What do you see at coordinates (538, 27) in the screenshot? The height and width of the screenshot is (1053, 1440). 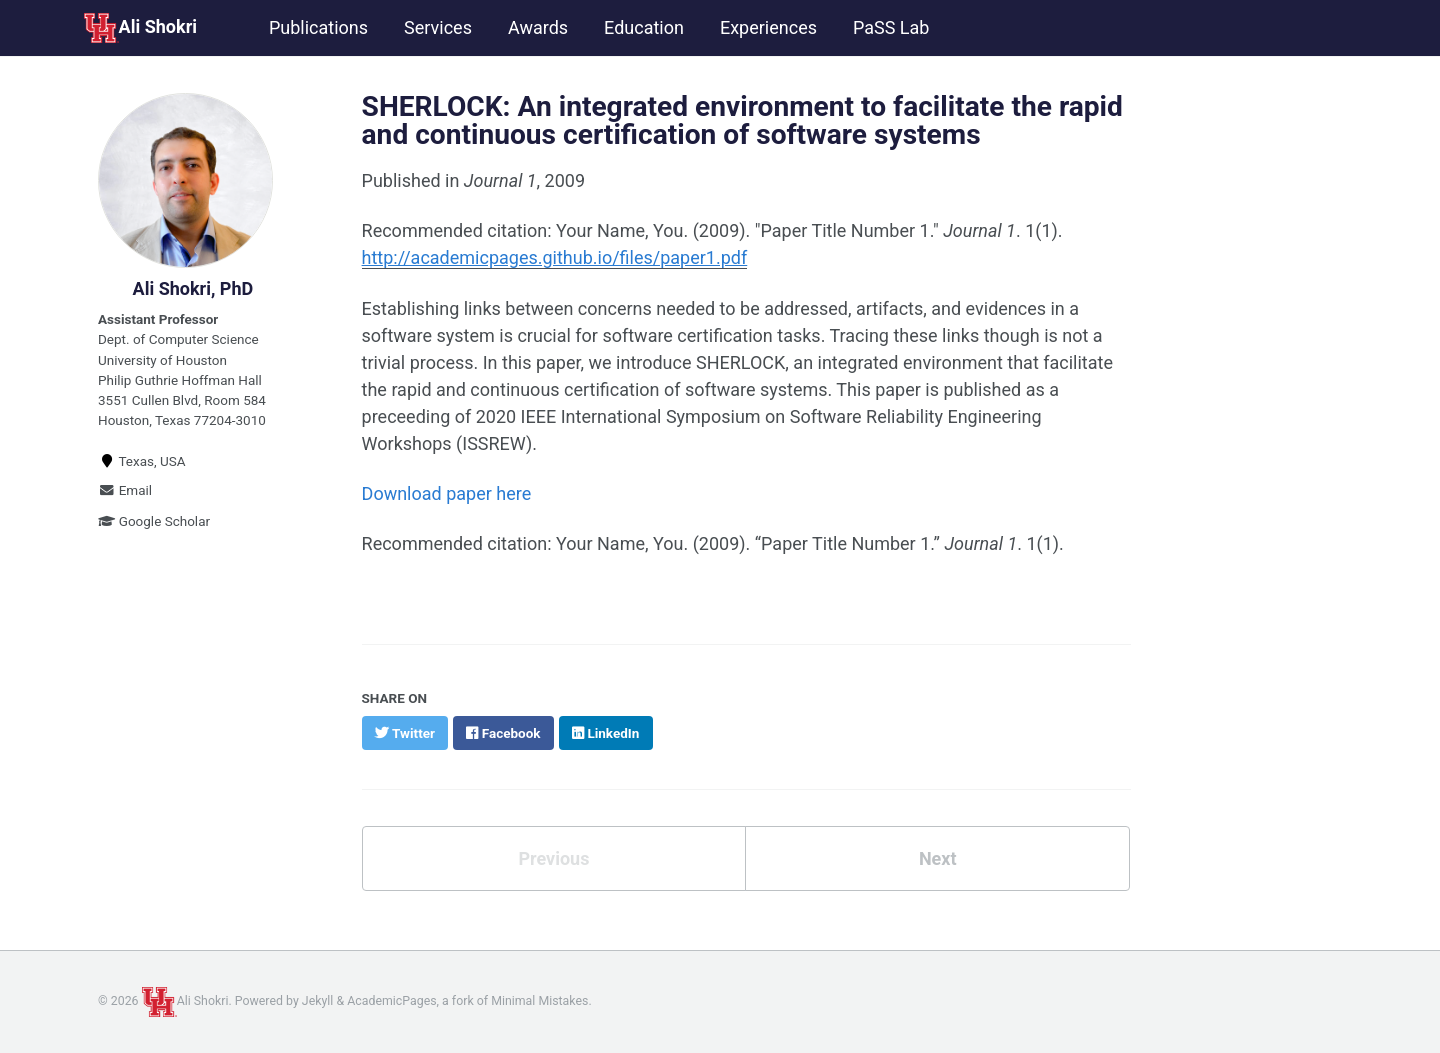 I see `Awards` at bounding box center [538, 27].